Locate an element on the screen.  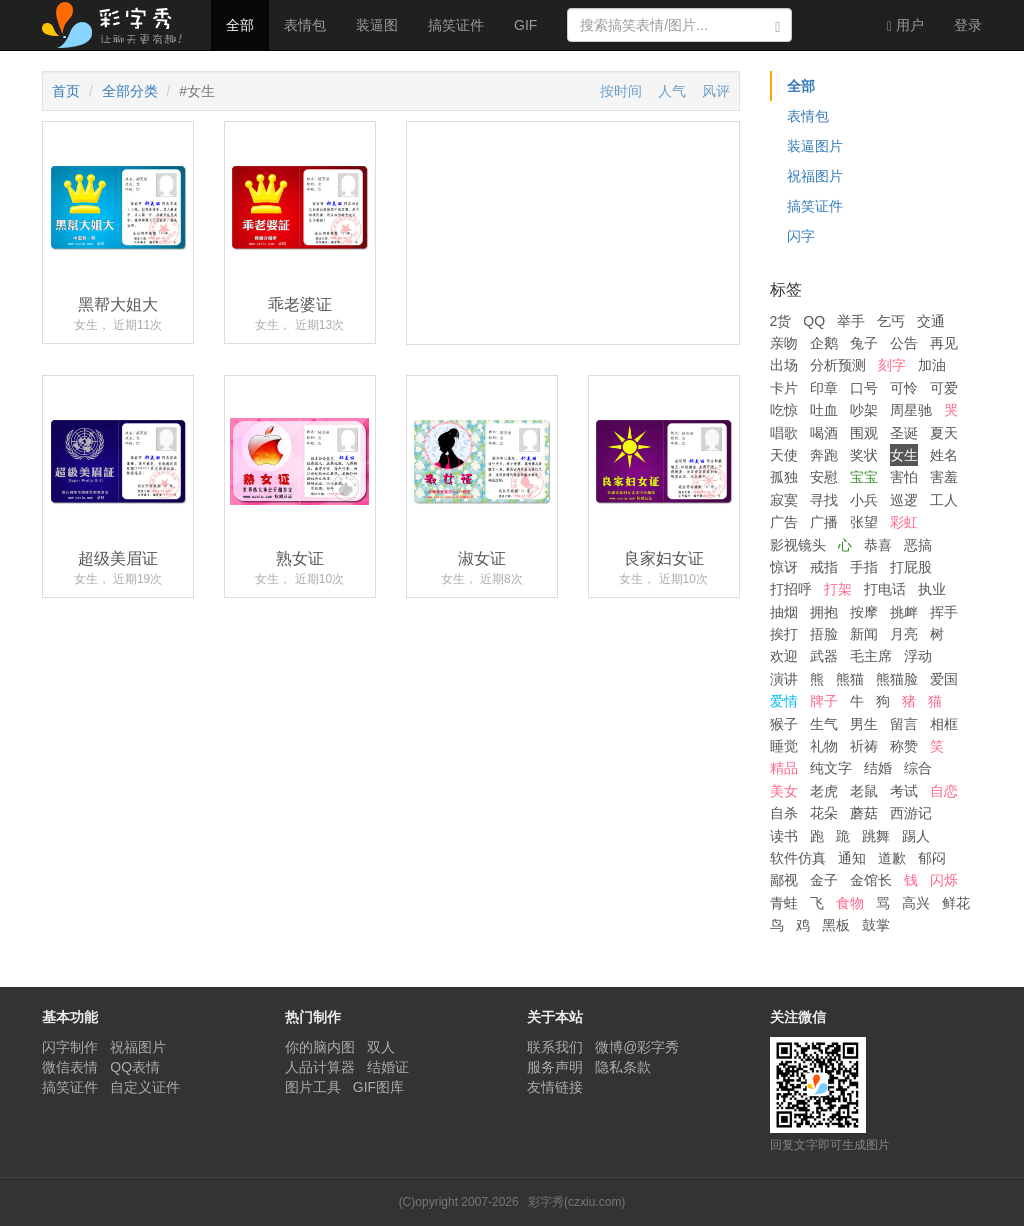
影视镜头 is located at coordinates (798, 545).